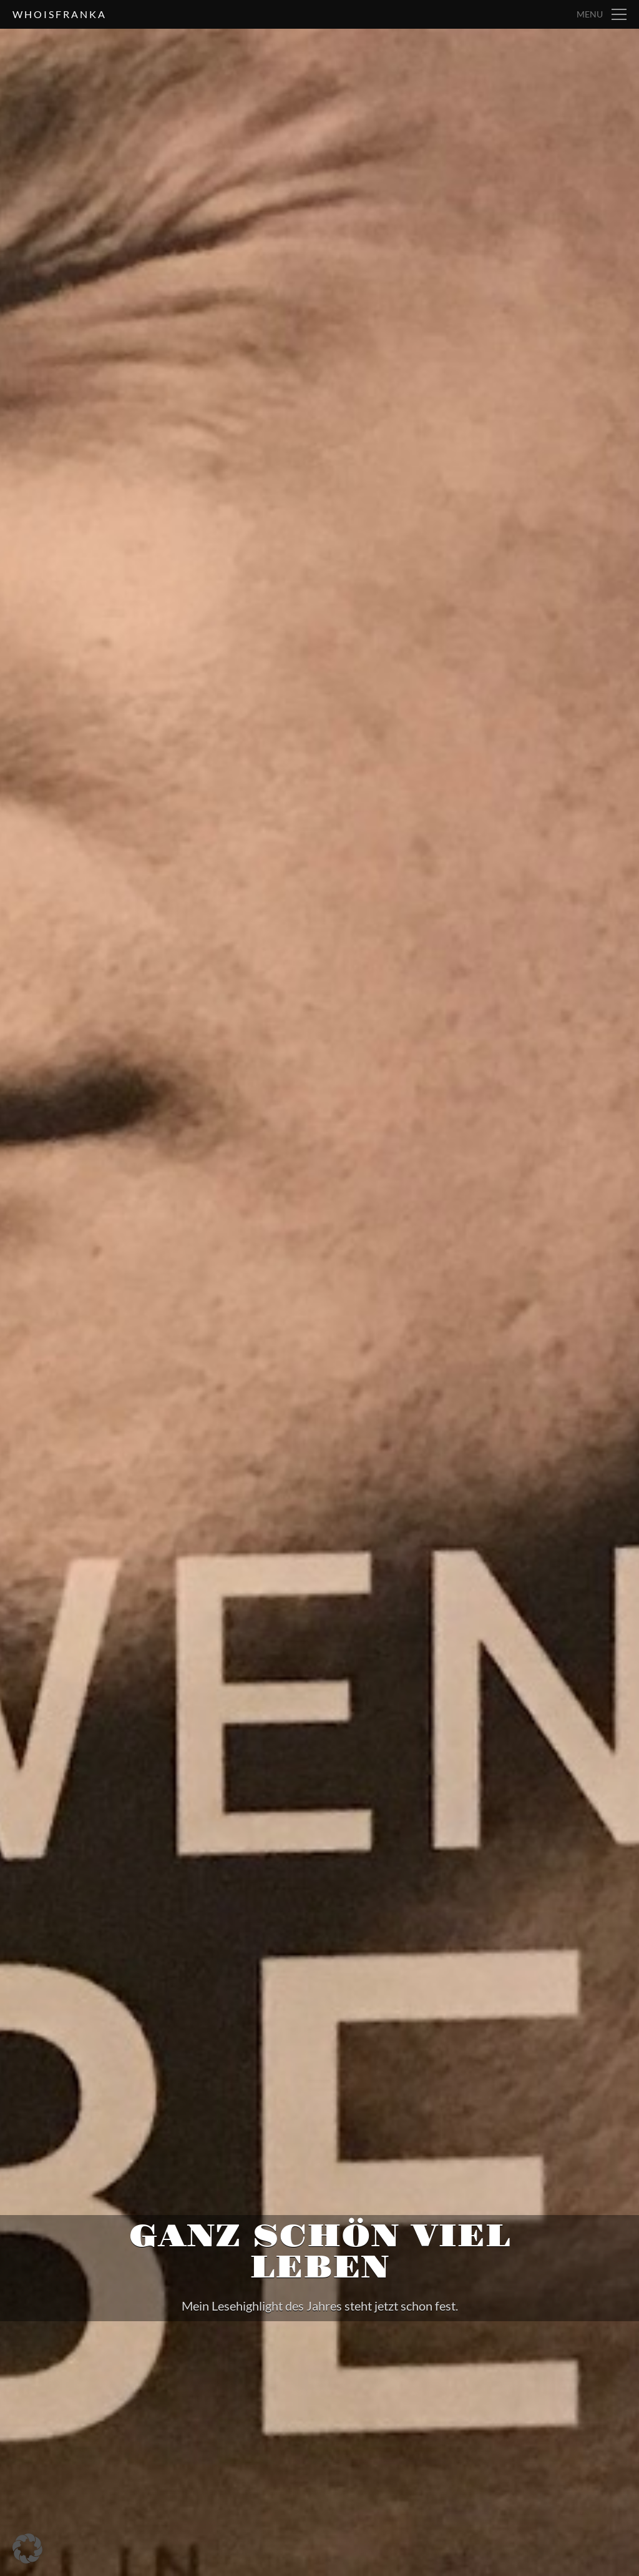  What do you see at coordinates (319, 2252) in the screenshot?
I see `Ganz schön viel Leben` at bounding box center [319, 2252].